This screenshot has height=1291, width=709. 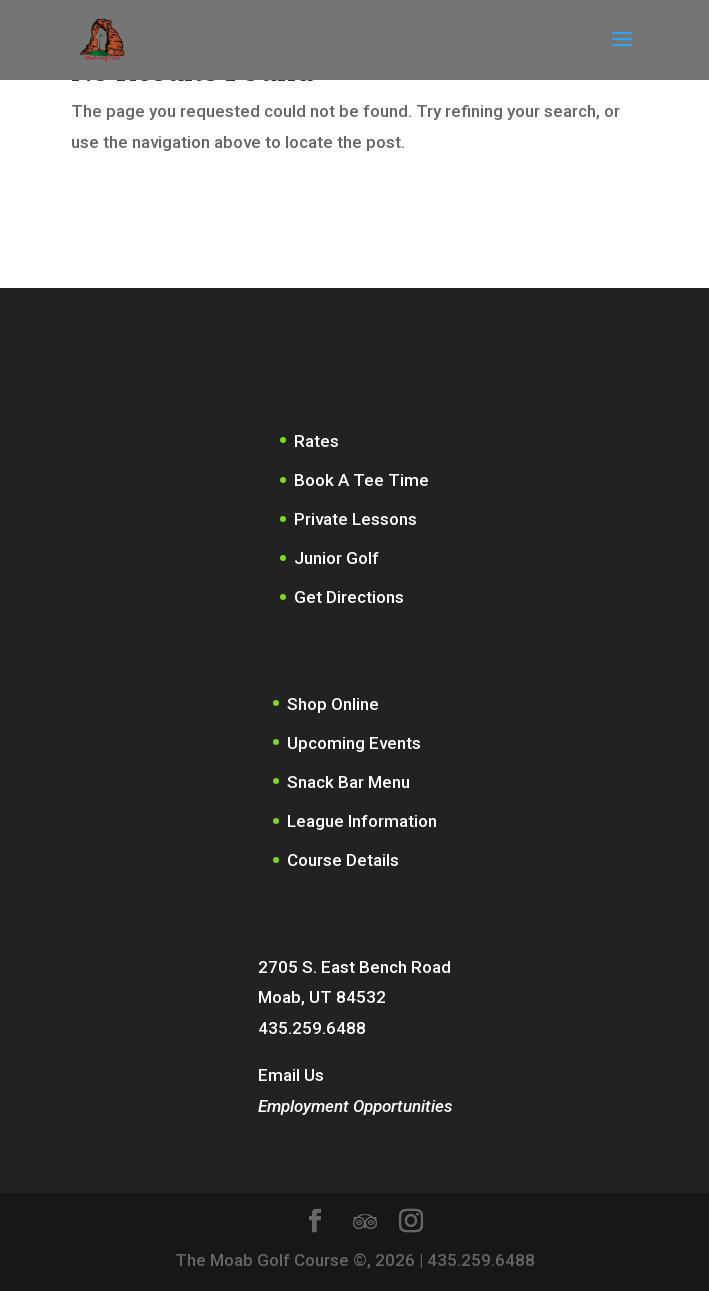 What do you see at coordinates (348, 782) in the screenshot?
I see `Snack Bar Menu` at bounding box center [348, 782].